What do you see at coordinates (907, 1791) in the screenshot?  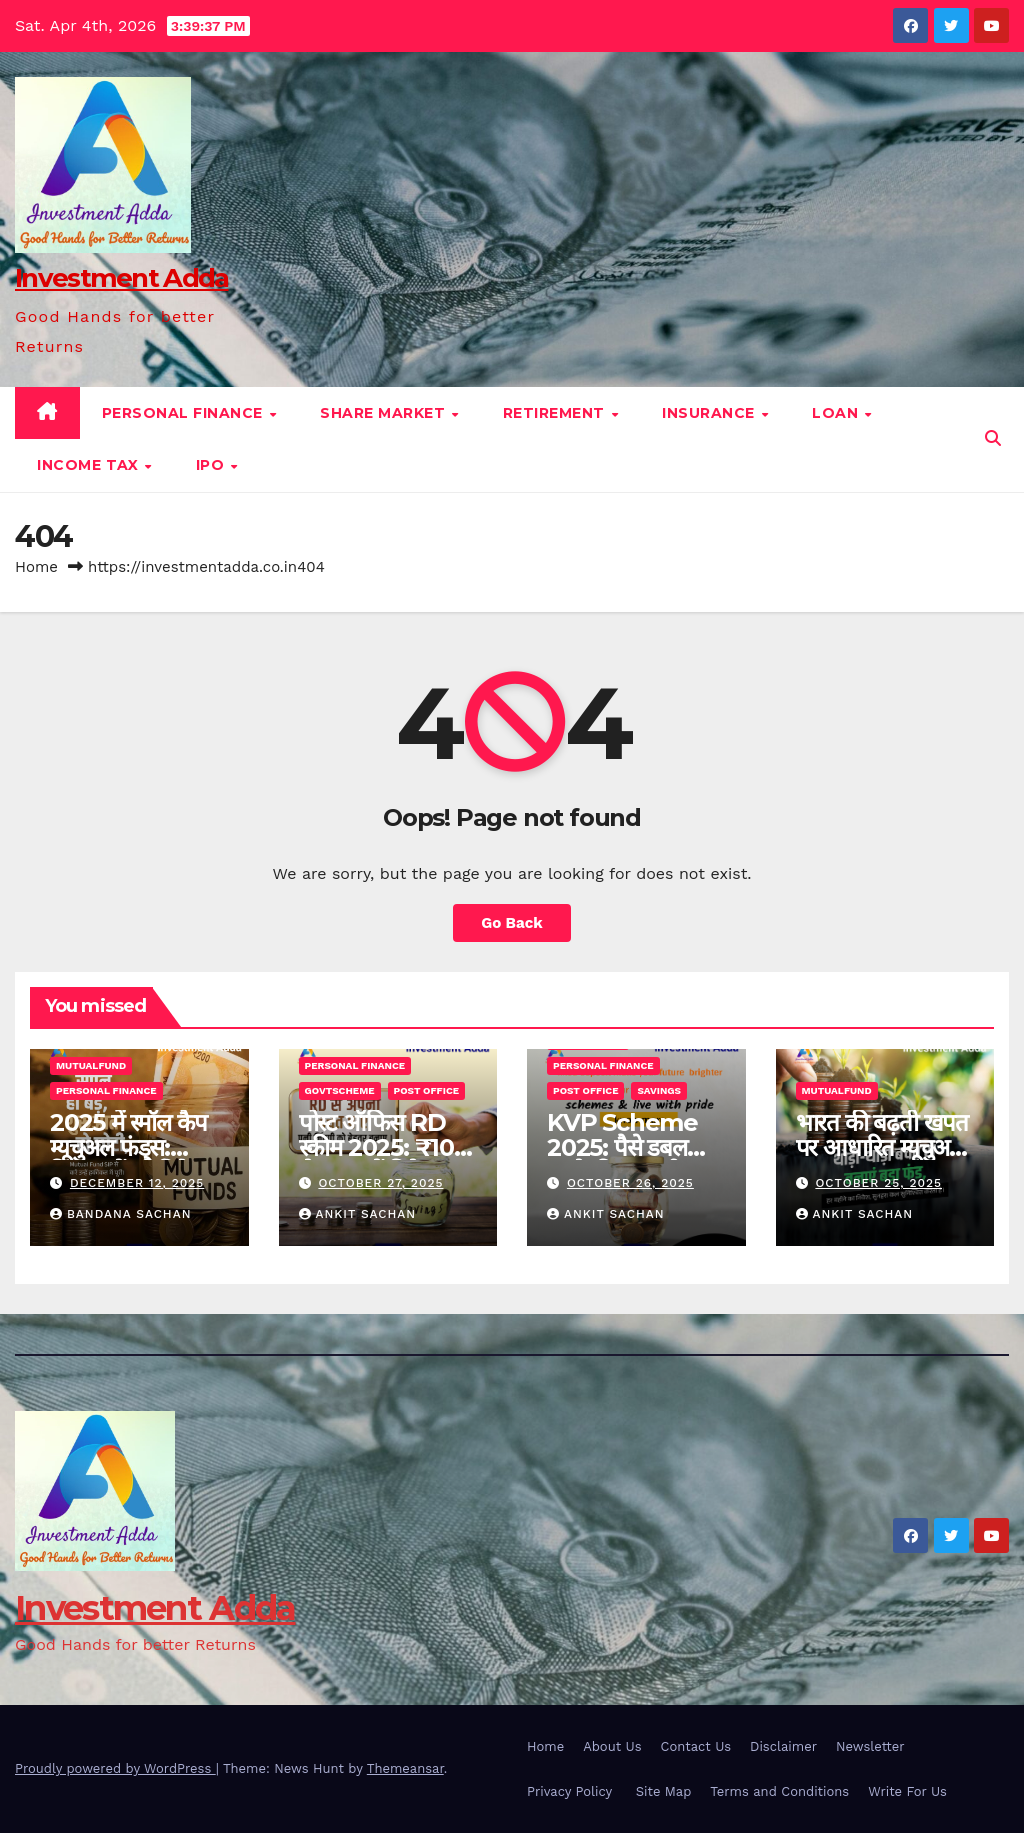 I see `Write For Us` at bounding box center [907, 1791].